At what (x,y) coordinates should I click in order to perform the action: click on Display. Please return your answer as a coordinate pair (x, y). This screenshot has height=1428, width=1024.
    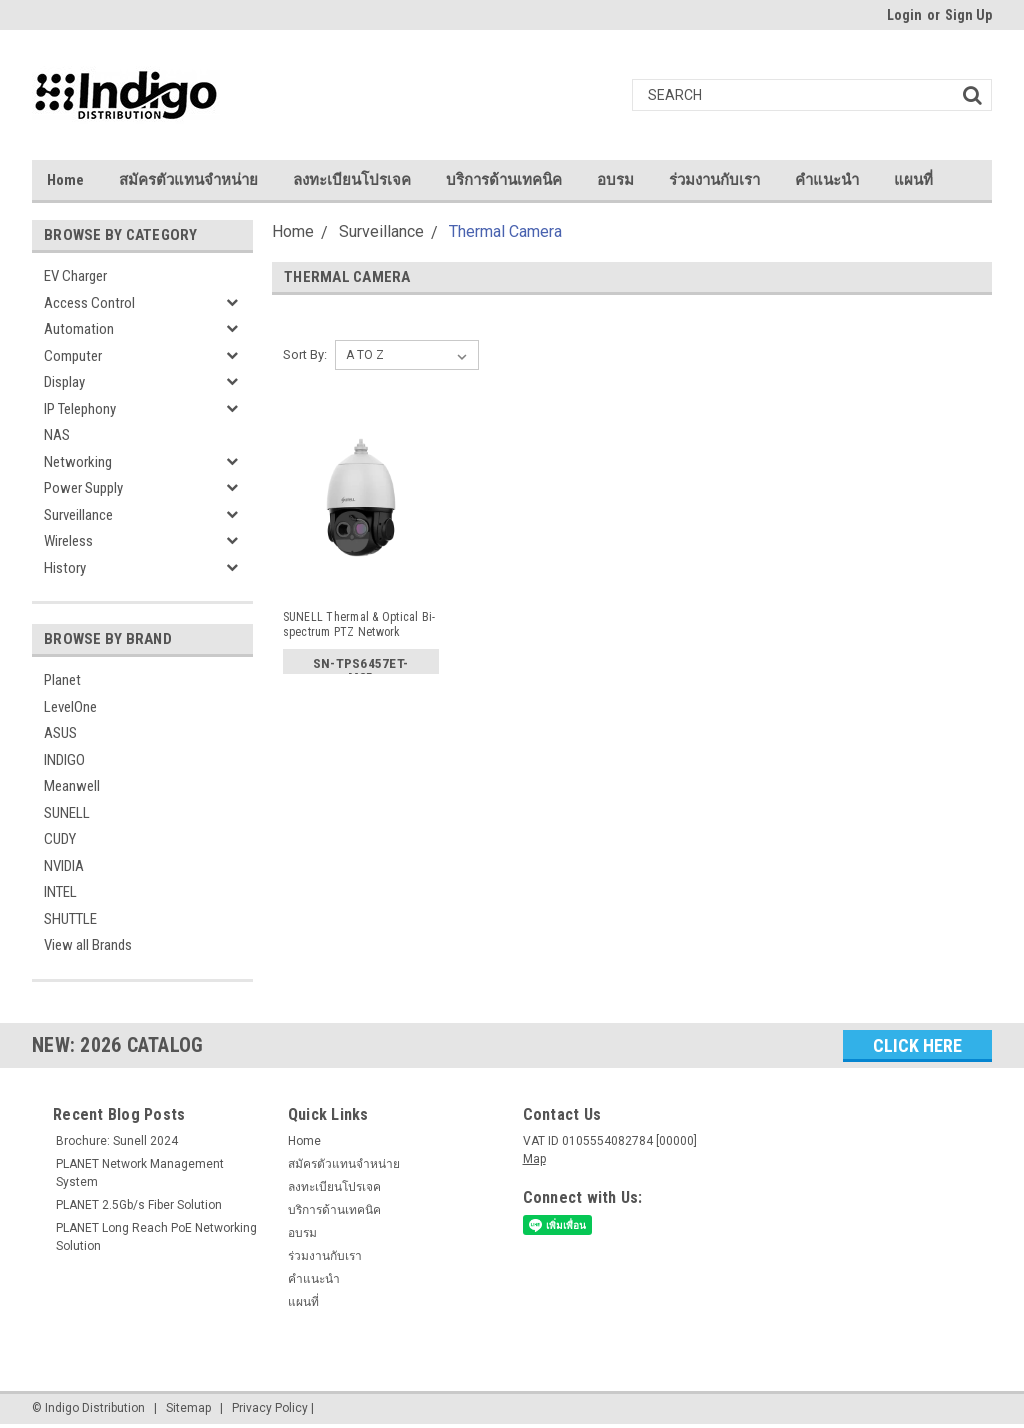
    Looking at the image, I should click on (64, 382).